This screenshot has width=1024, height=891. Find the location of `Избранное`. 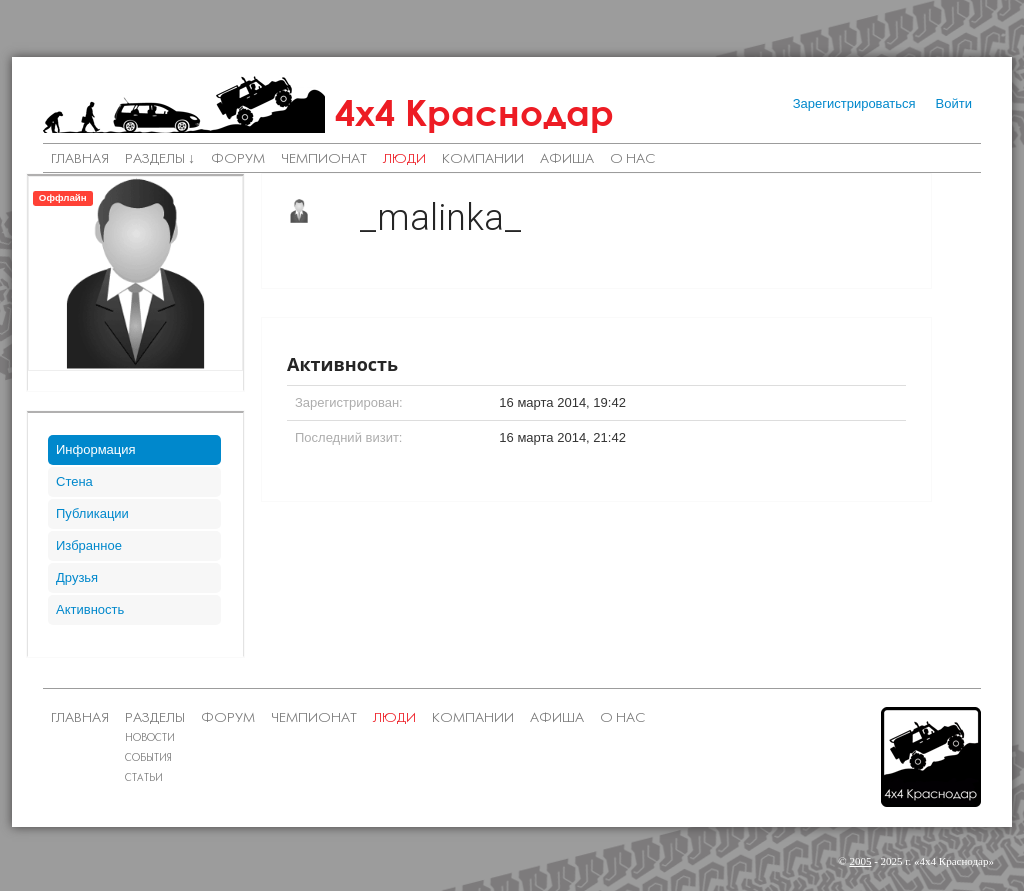

Избранное is located at coordinates (89, 545).